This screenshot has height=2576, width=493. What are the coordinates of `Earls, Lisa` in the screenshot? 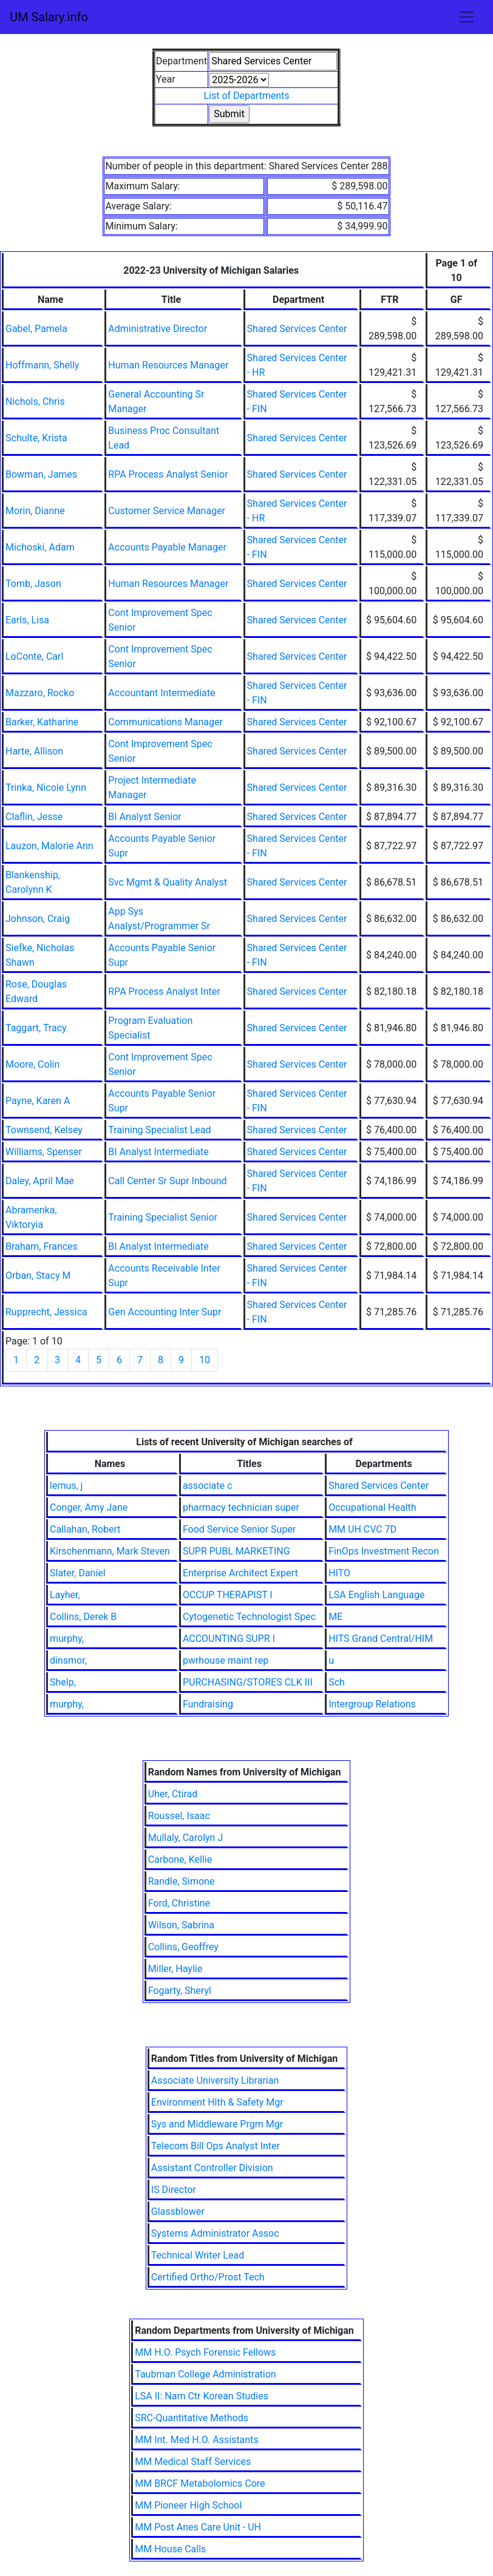 It's located at (27, 620).